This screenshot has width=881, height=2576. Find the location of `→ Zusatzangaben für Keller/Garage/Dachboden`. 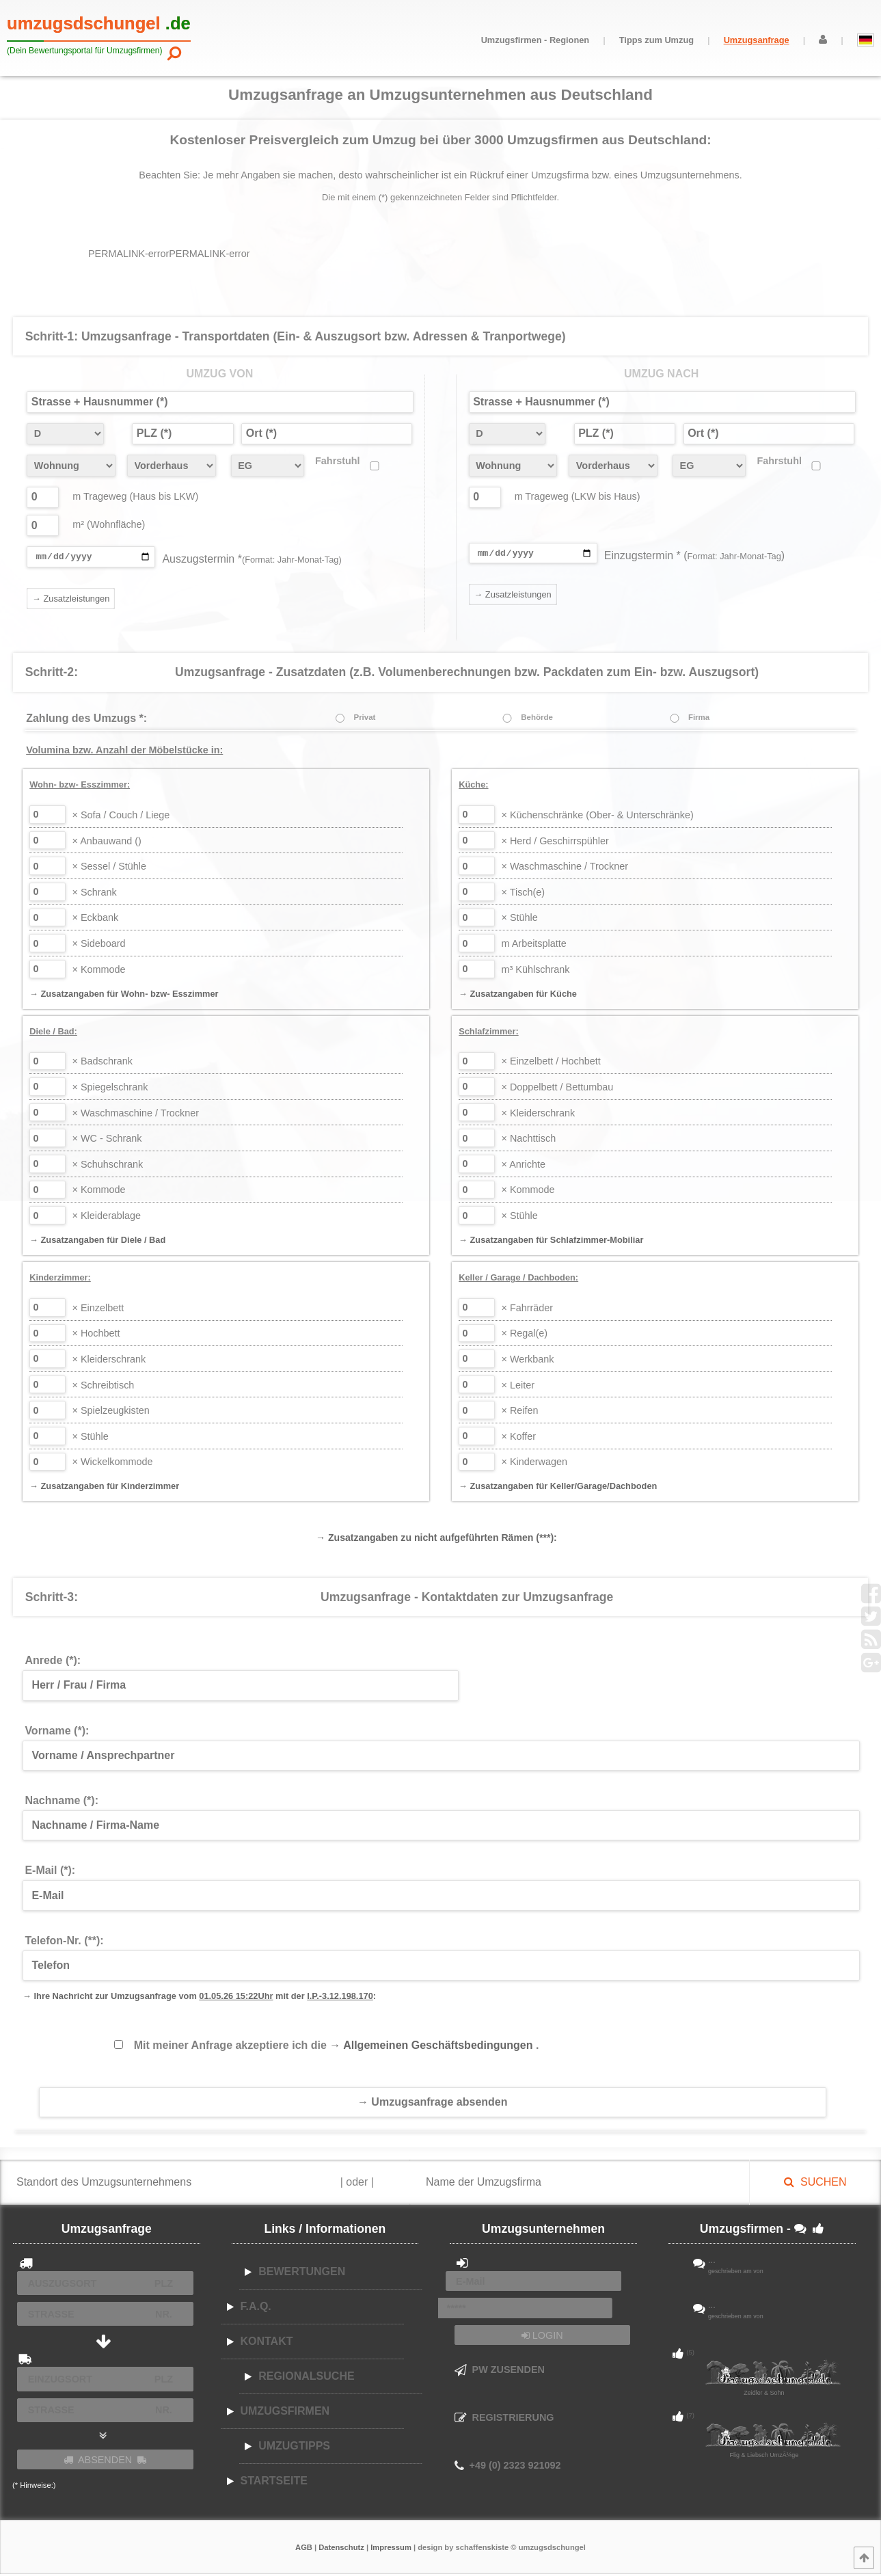

→ Zusatzangaben für Keller/Garage/Dachboden is located at coordinates (558, 1488).